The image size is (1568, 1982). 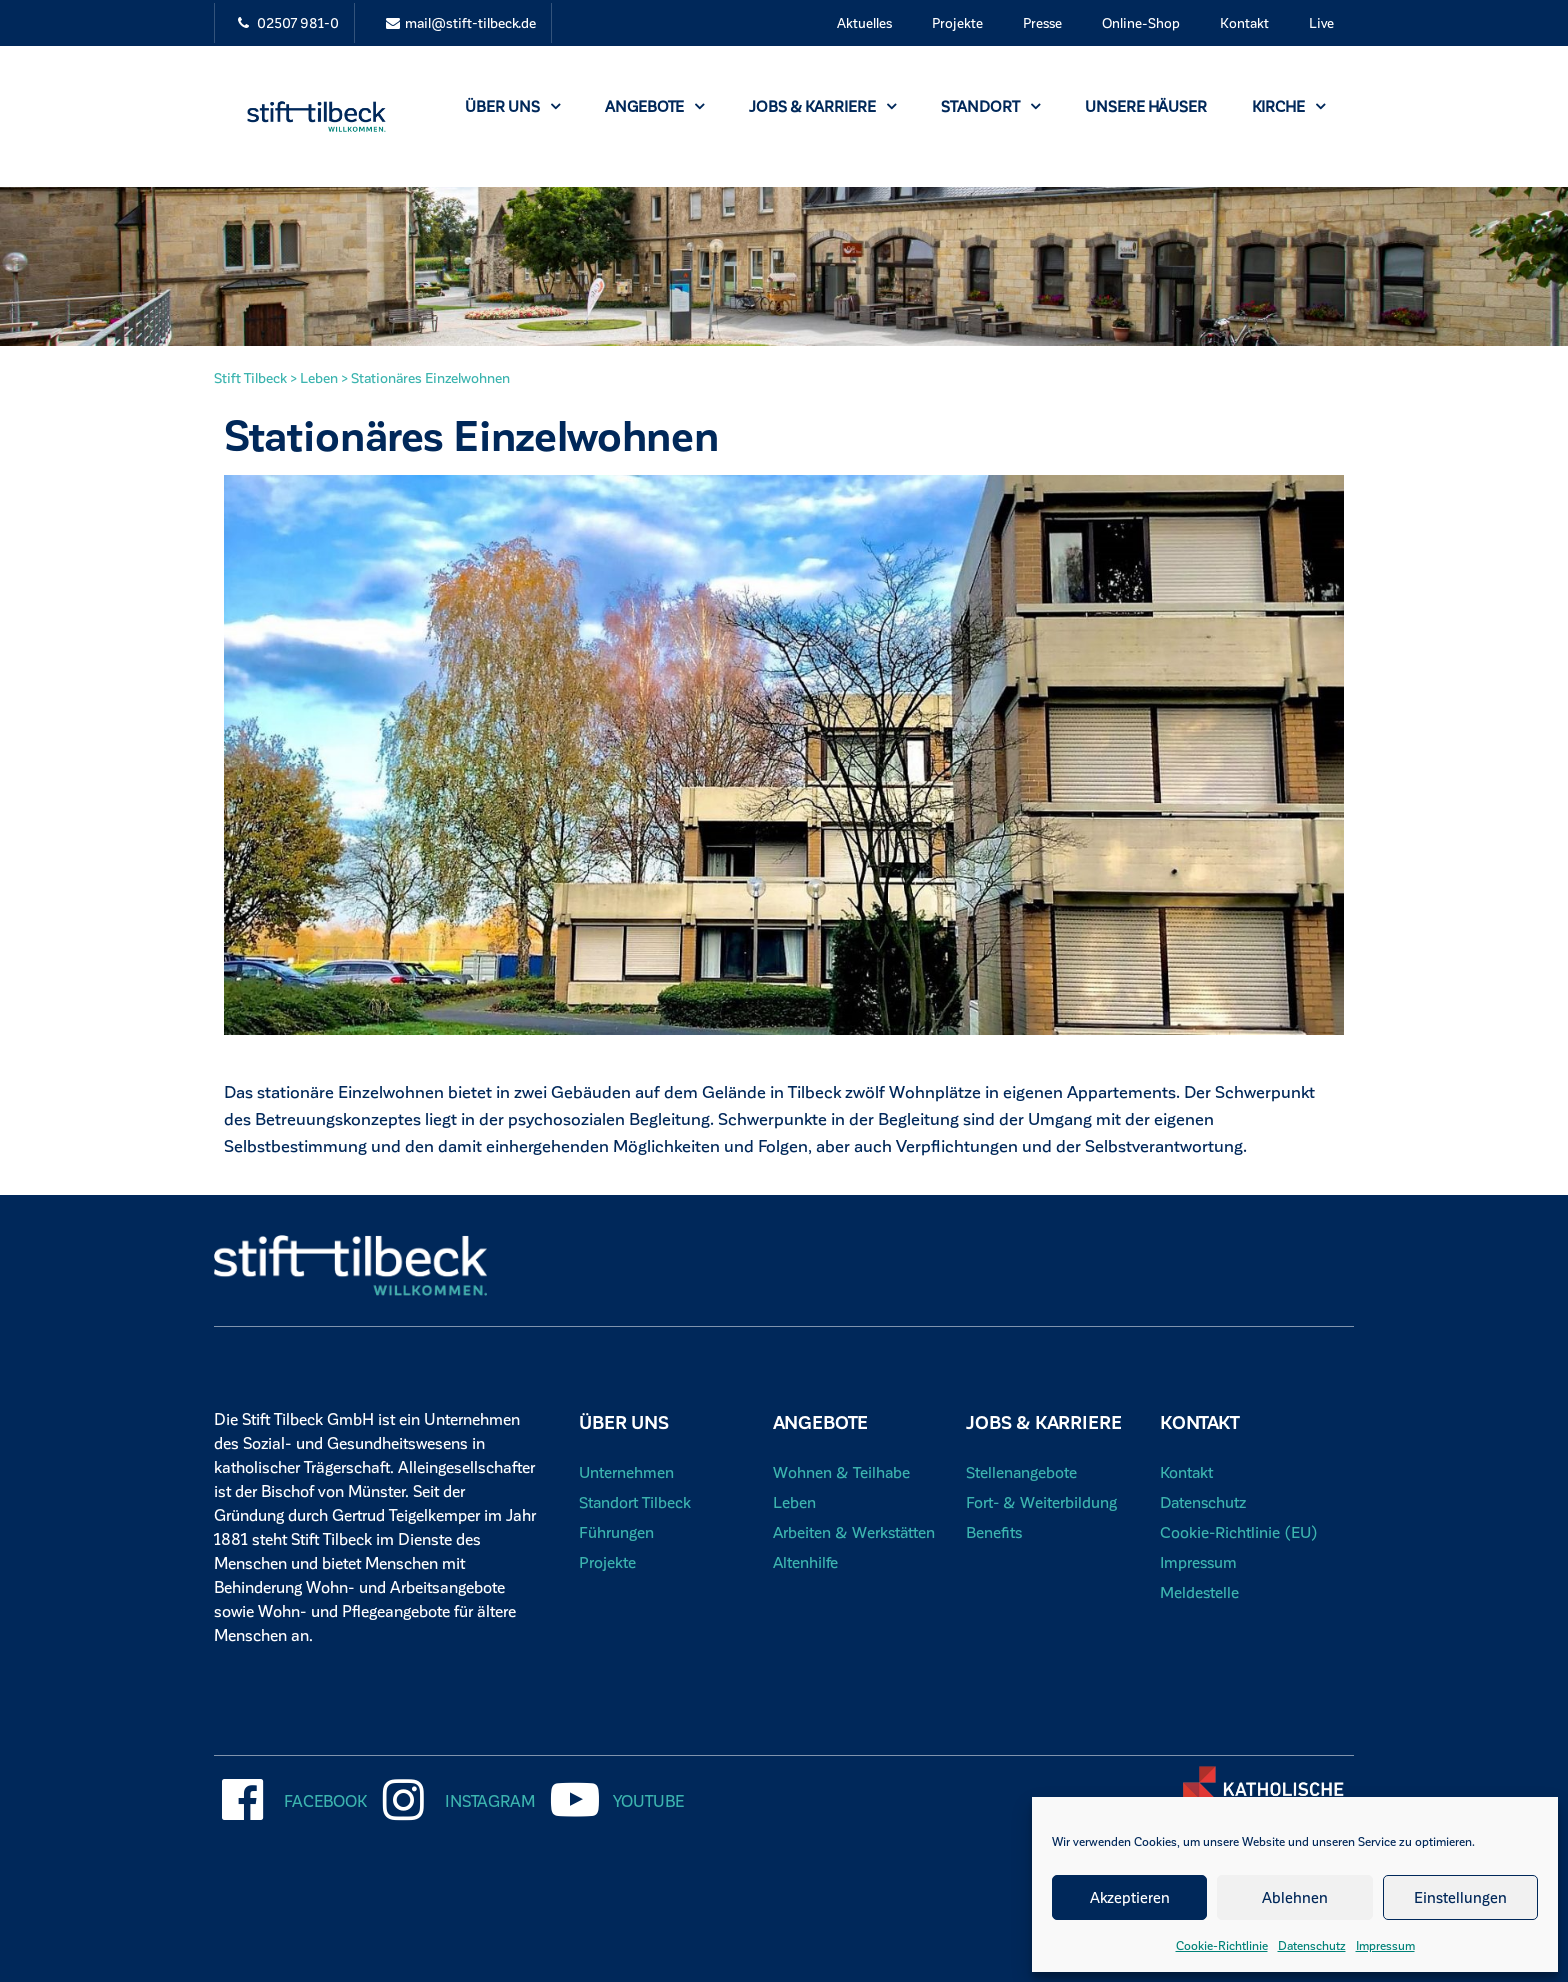 I want to click on Stellenangebote, so click(x=1022, y=1471).